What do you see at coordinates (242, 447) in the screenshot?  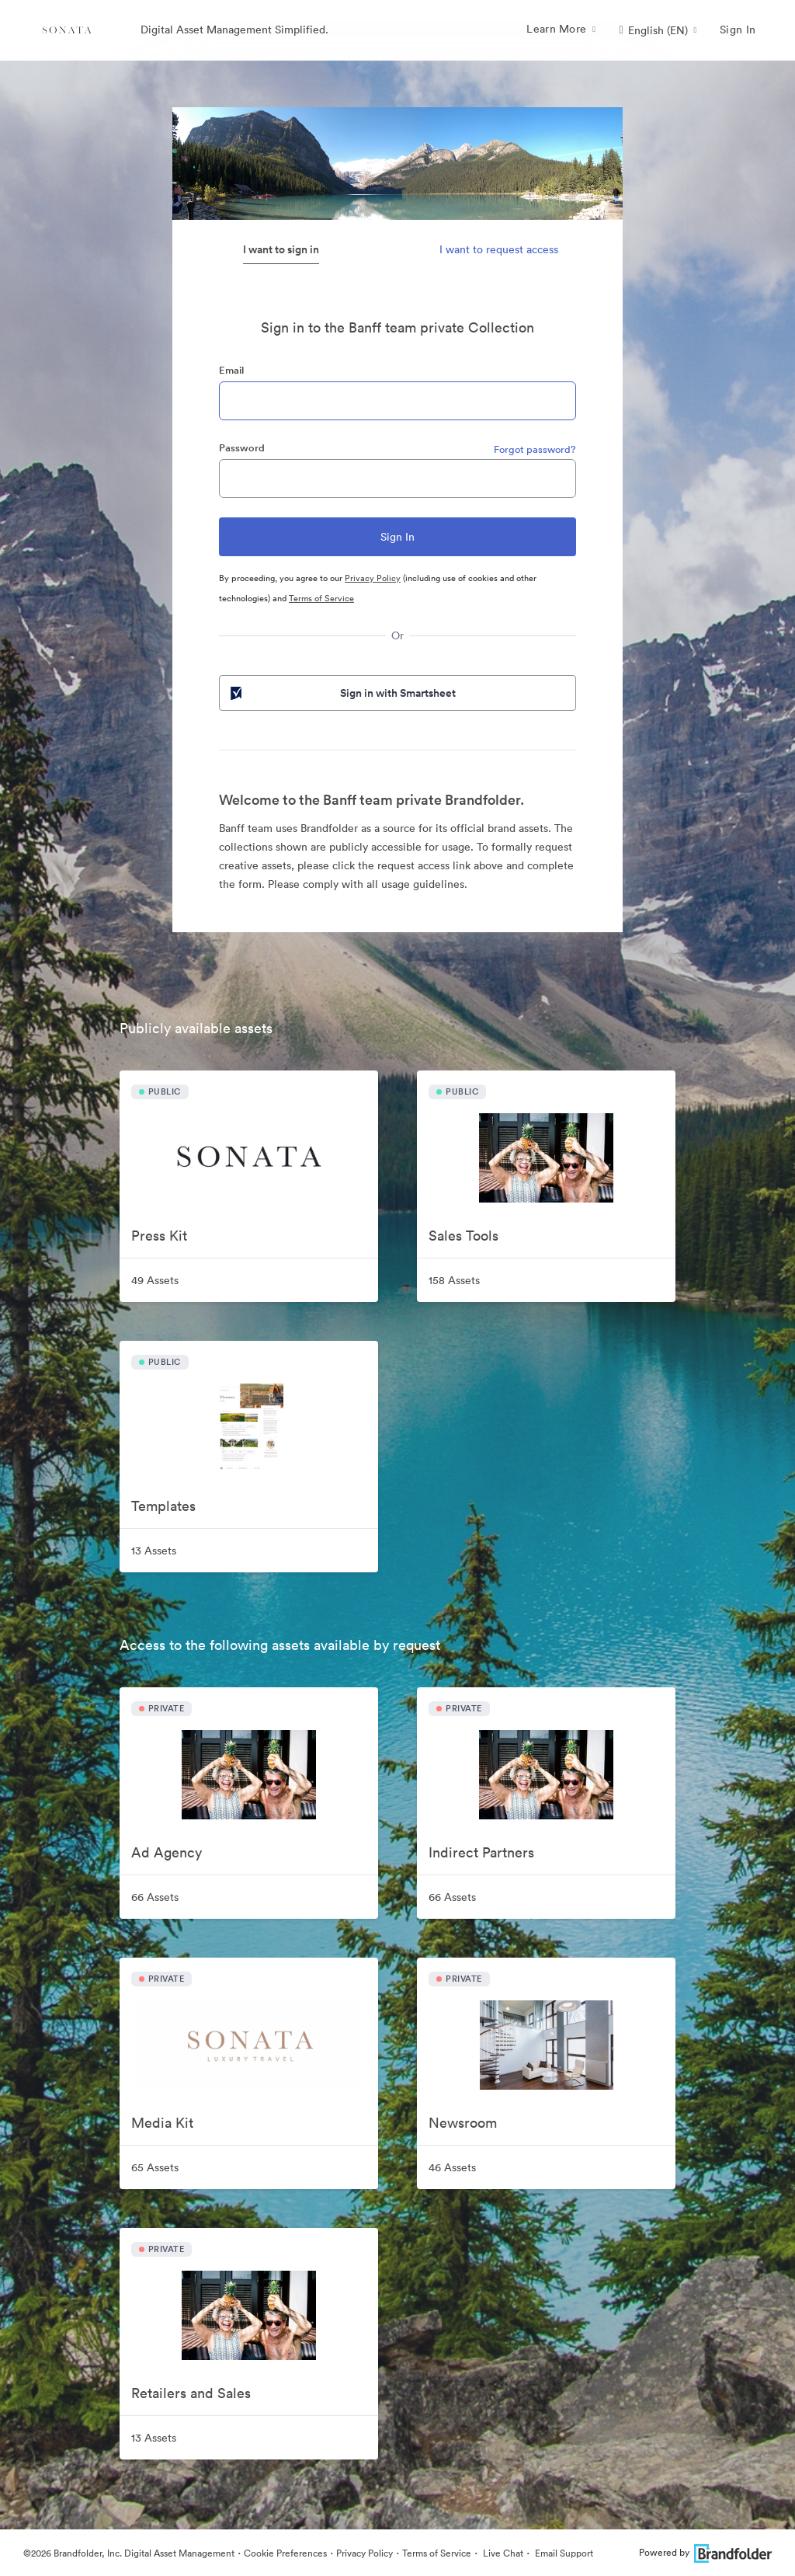 I see `Password` at bounding box center [242, 447].